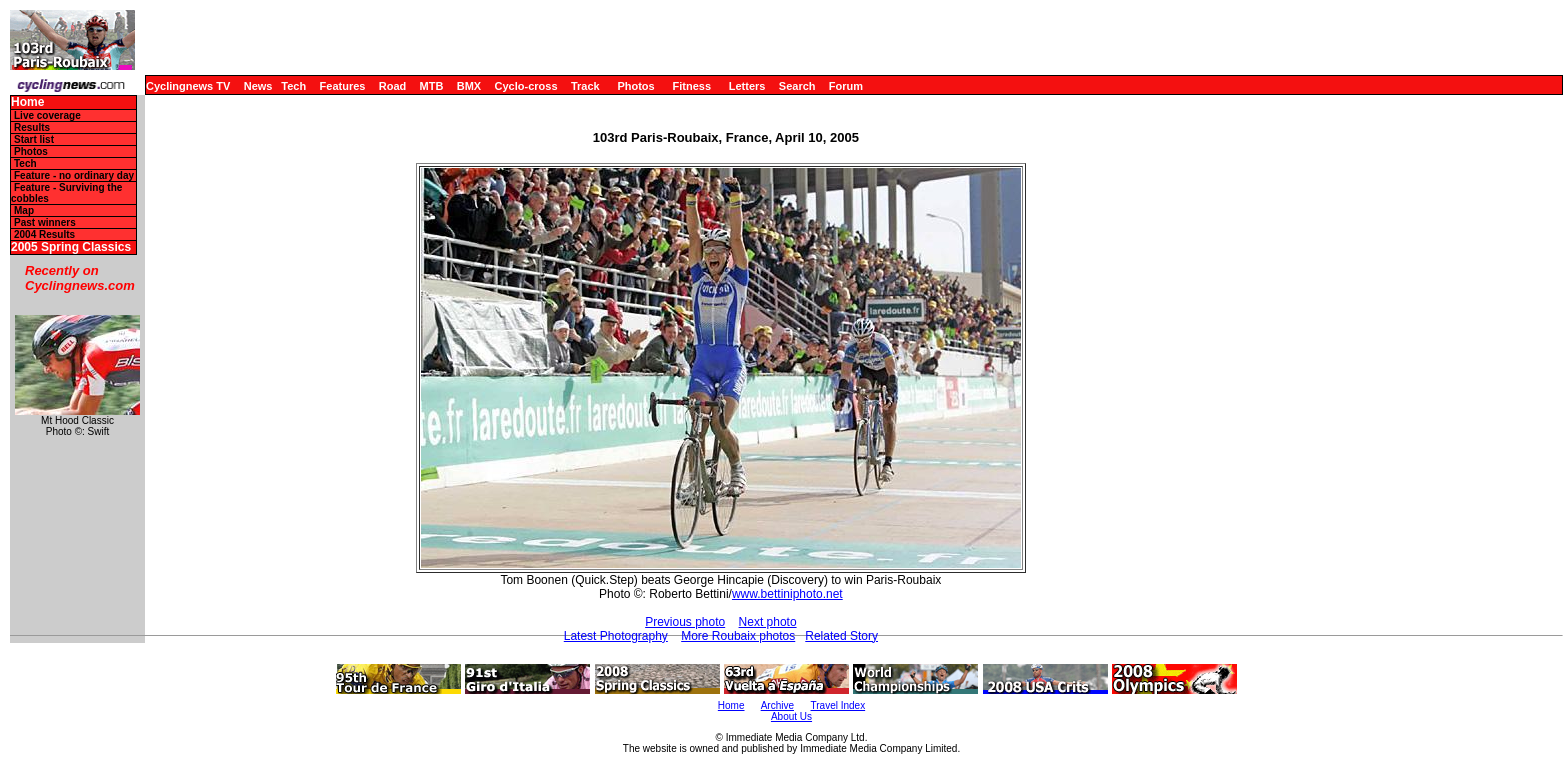 This screenshot has width=1568, height=764. Describe the element at coordinates (841, 636) in the screenshot. I see `Related Story` at that location.